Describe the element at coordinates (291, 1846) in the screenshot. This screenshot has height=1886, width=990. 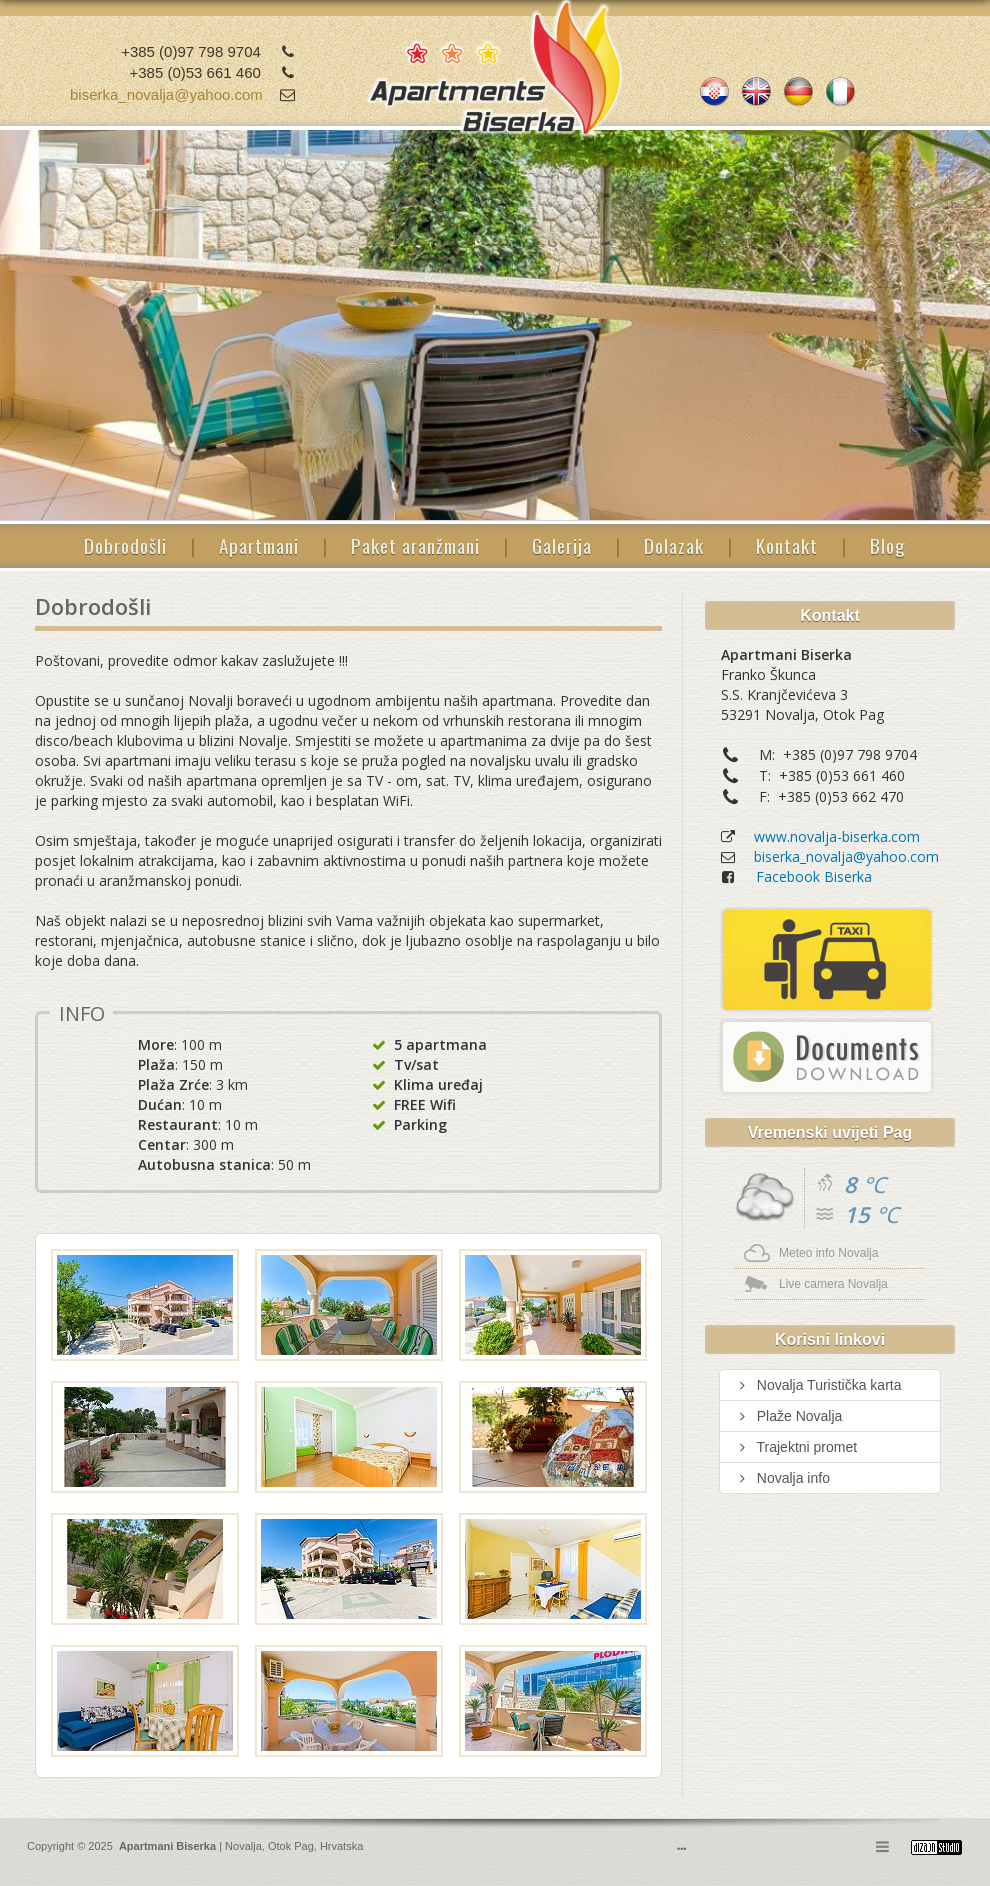
I see `Otok Pag` at that location.